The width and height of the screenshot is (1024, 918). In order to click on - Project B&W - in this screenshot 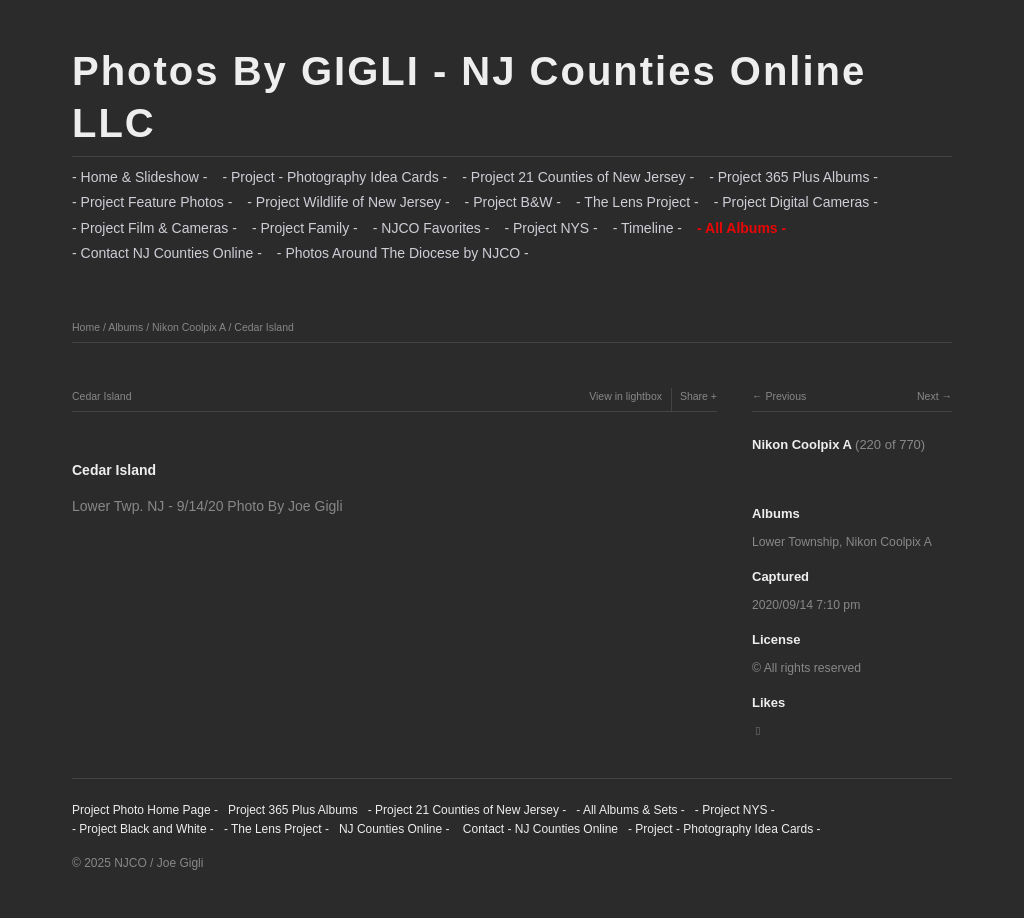, I will do `click(513, 202)`.